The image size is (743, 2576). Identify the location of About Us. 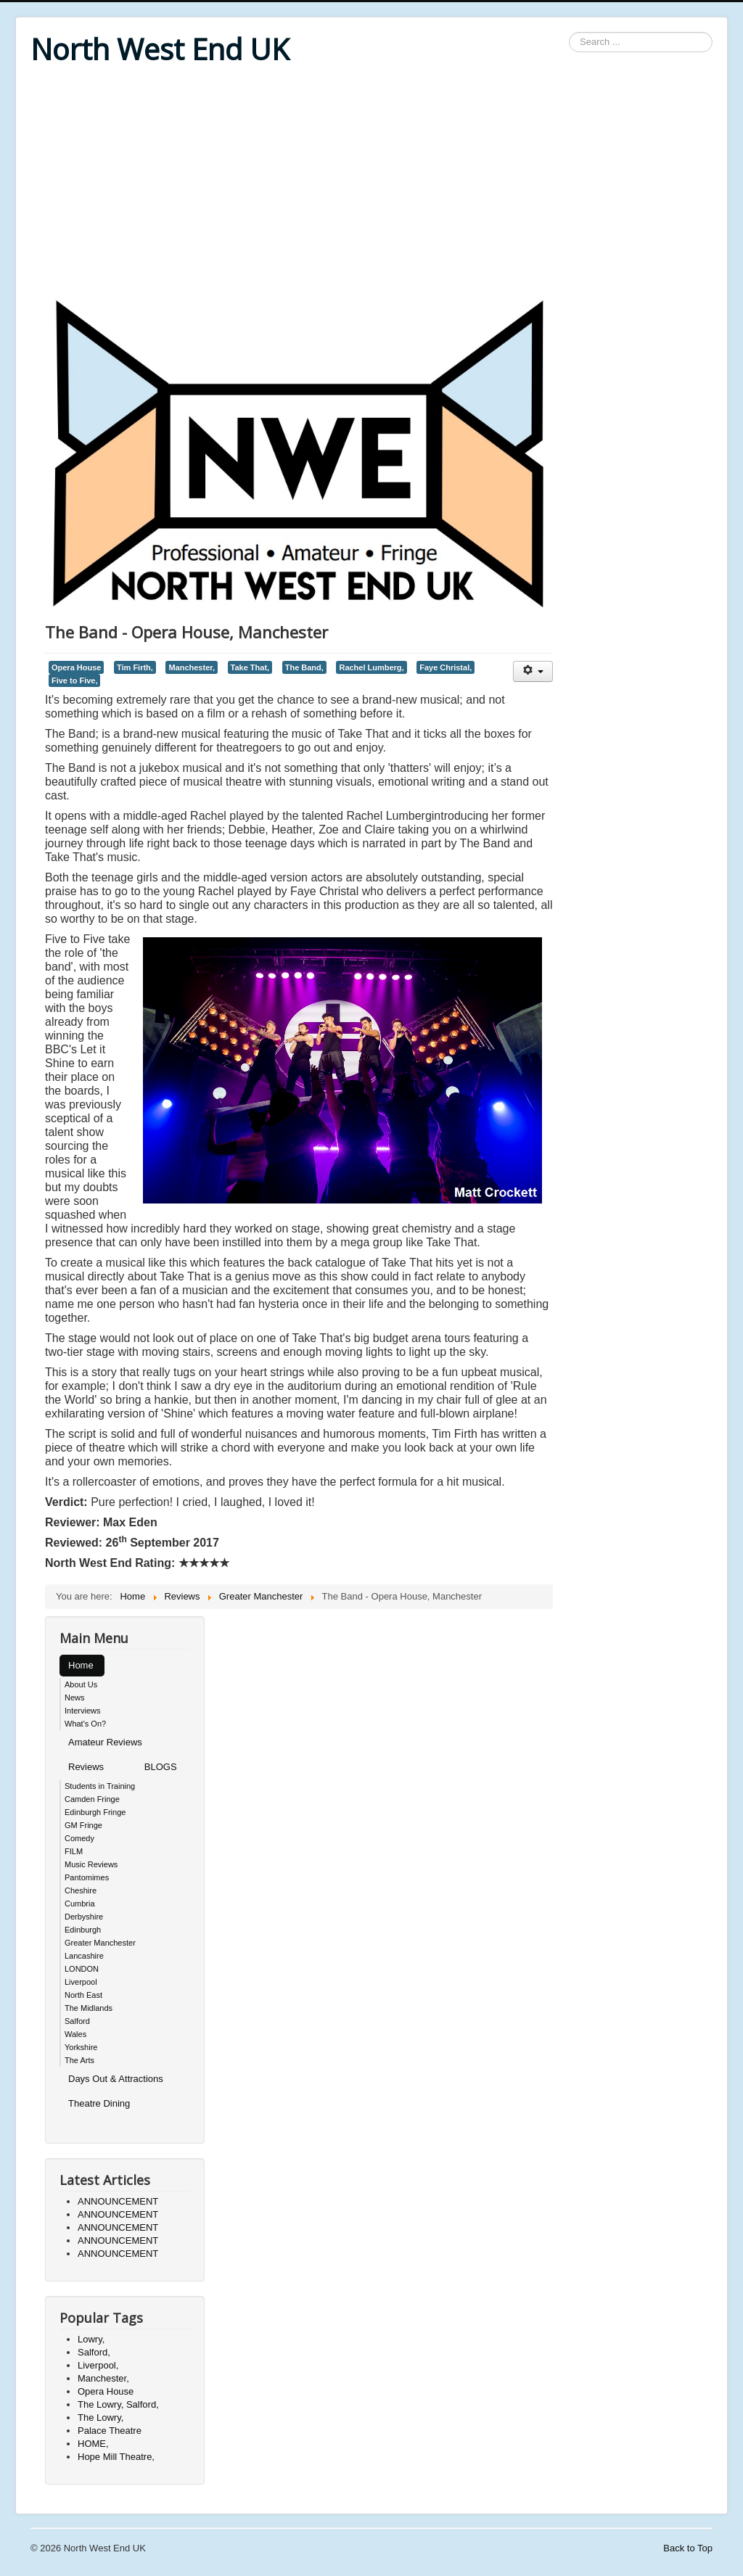
(81, 1684).